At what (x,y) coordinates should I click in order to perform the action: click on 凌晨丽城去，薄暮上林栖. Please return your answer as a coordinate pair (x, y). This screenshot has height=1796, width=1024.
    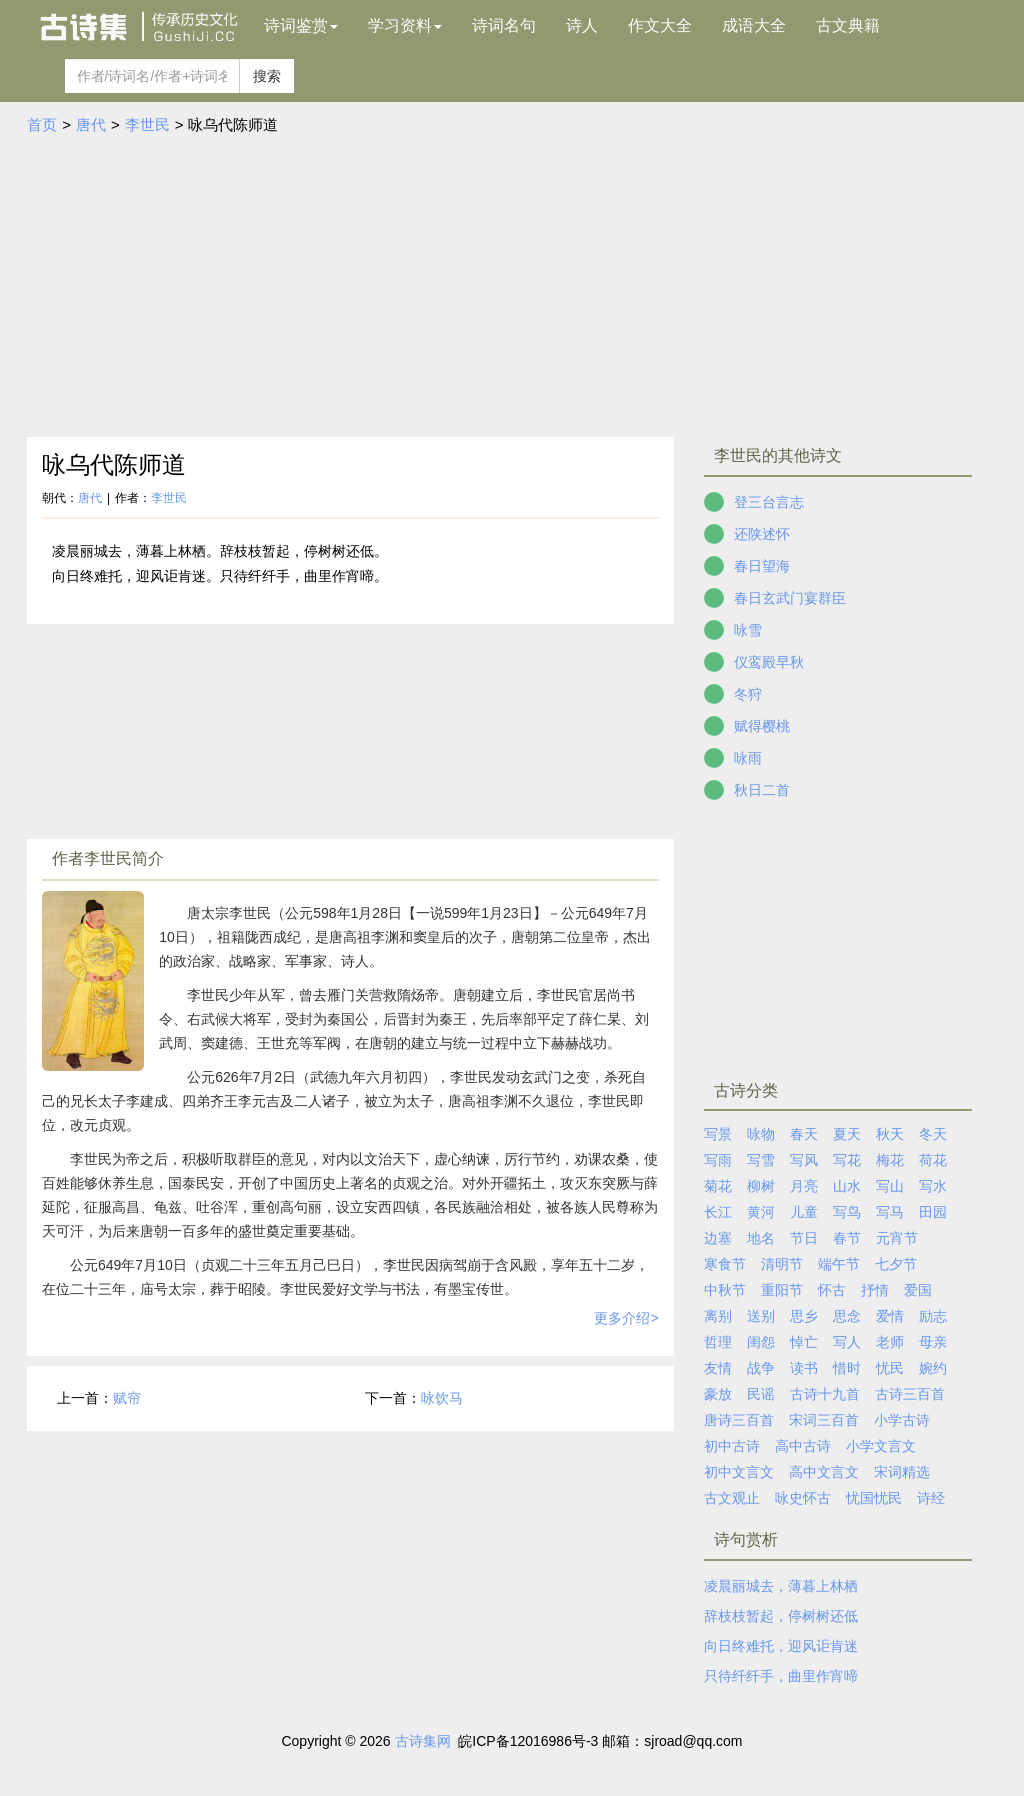
    Looking at the image, I should click on (781, 1586).